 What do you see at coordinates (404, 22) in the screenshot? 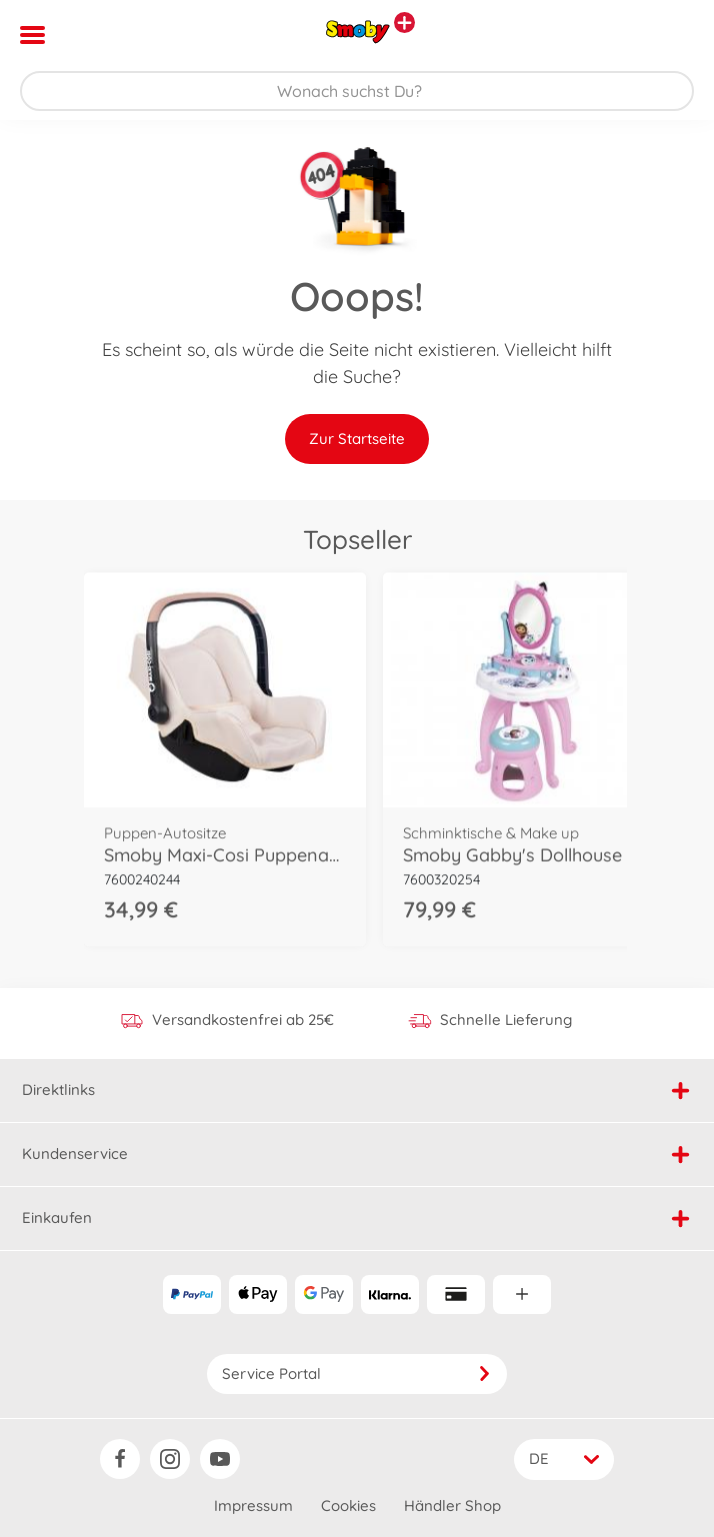
I see `[Andere Markenshops ansehen]` at bounding box center [404, 22].